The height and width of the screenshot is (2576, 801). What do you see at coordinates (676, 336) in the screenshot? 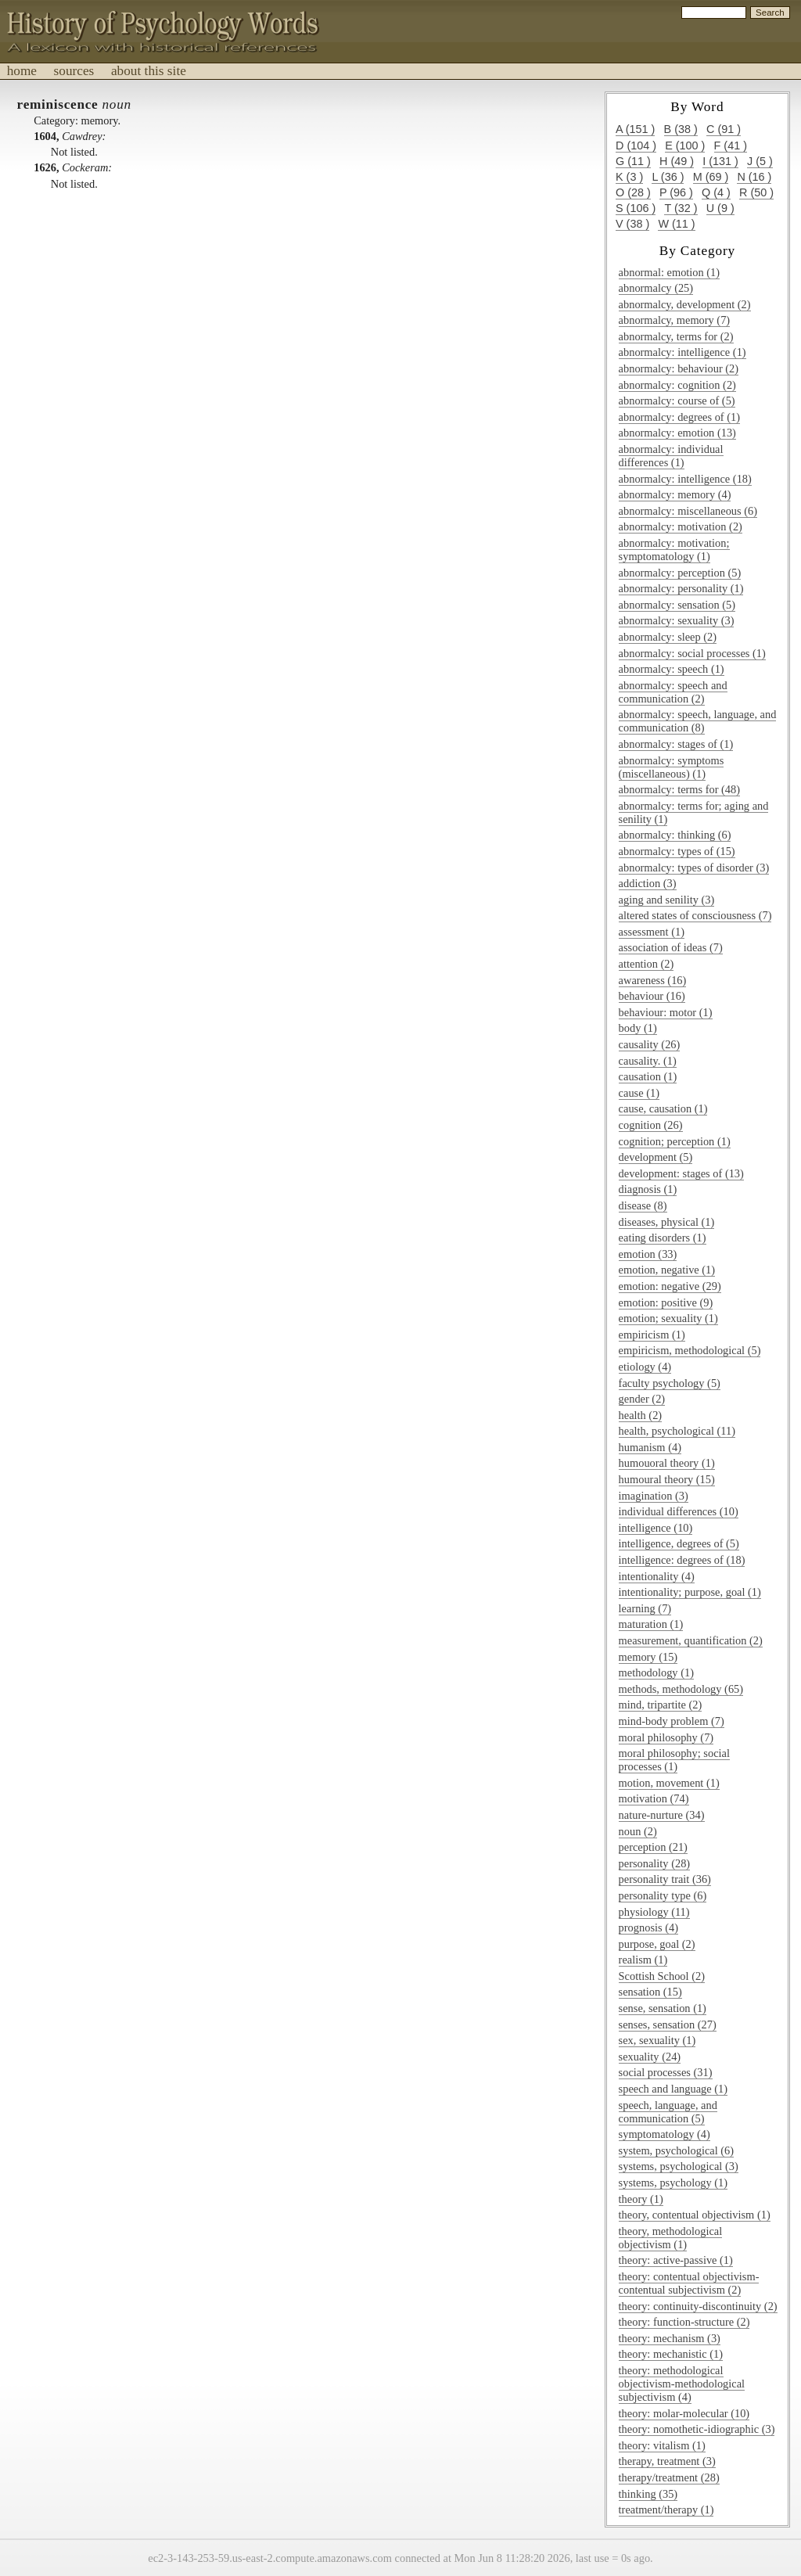
I see `abnormalcy, terms for (2)` at bounding box center [676, 336].